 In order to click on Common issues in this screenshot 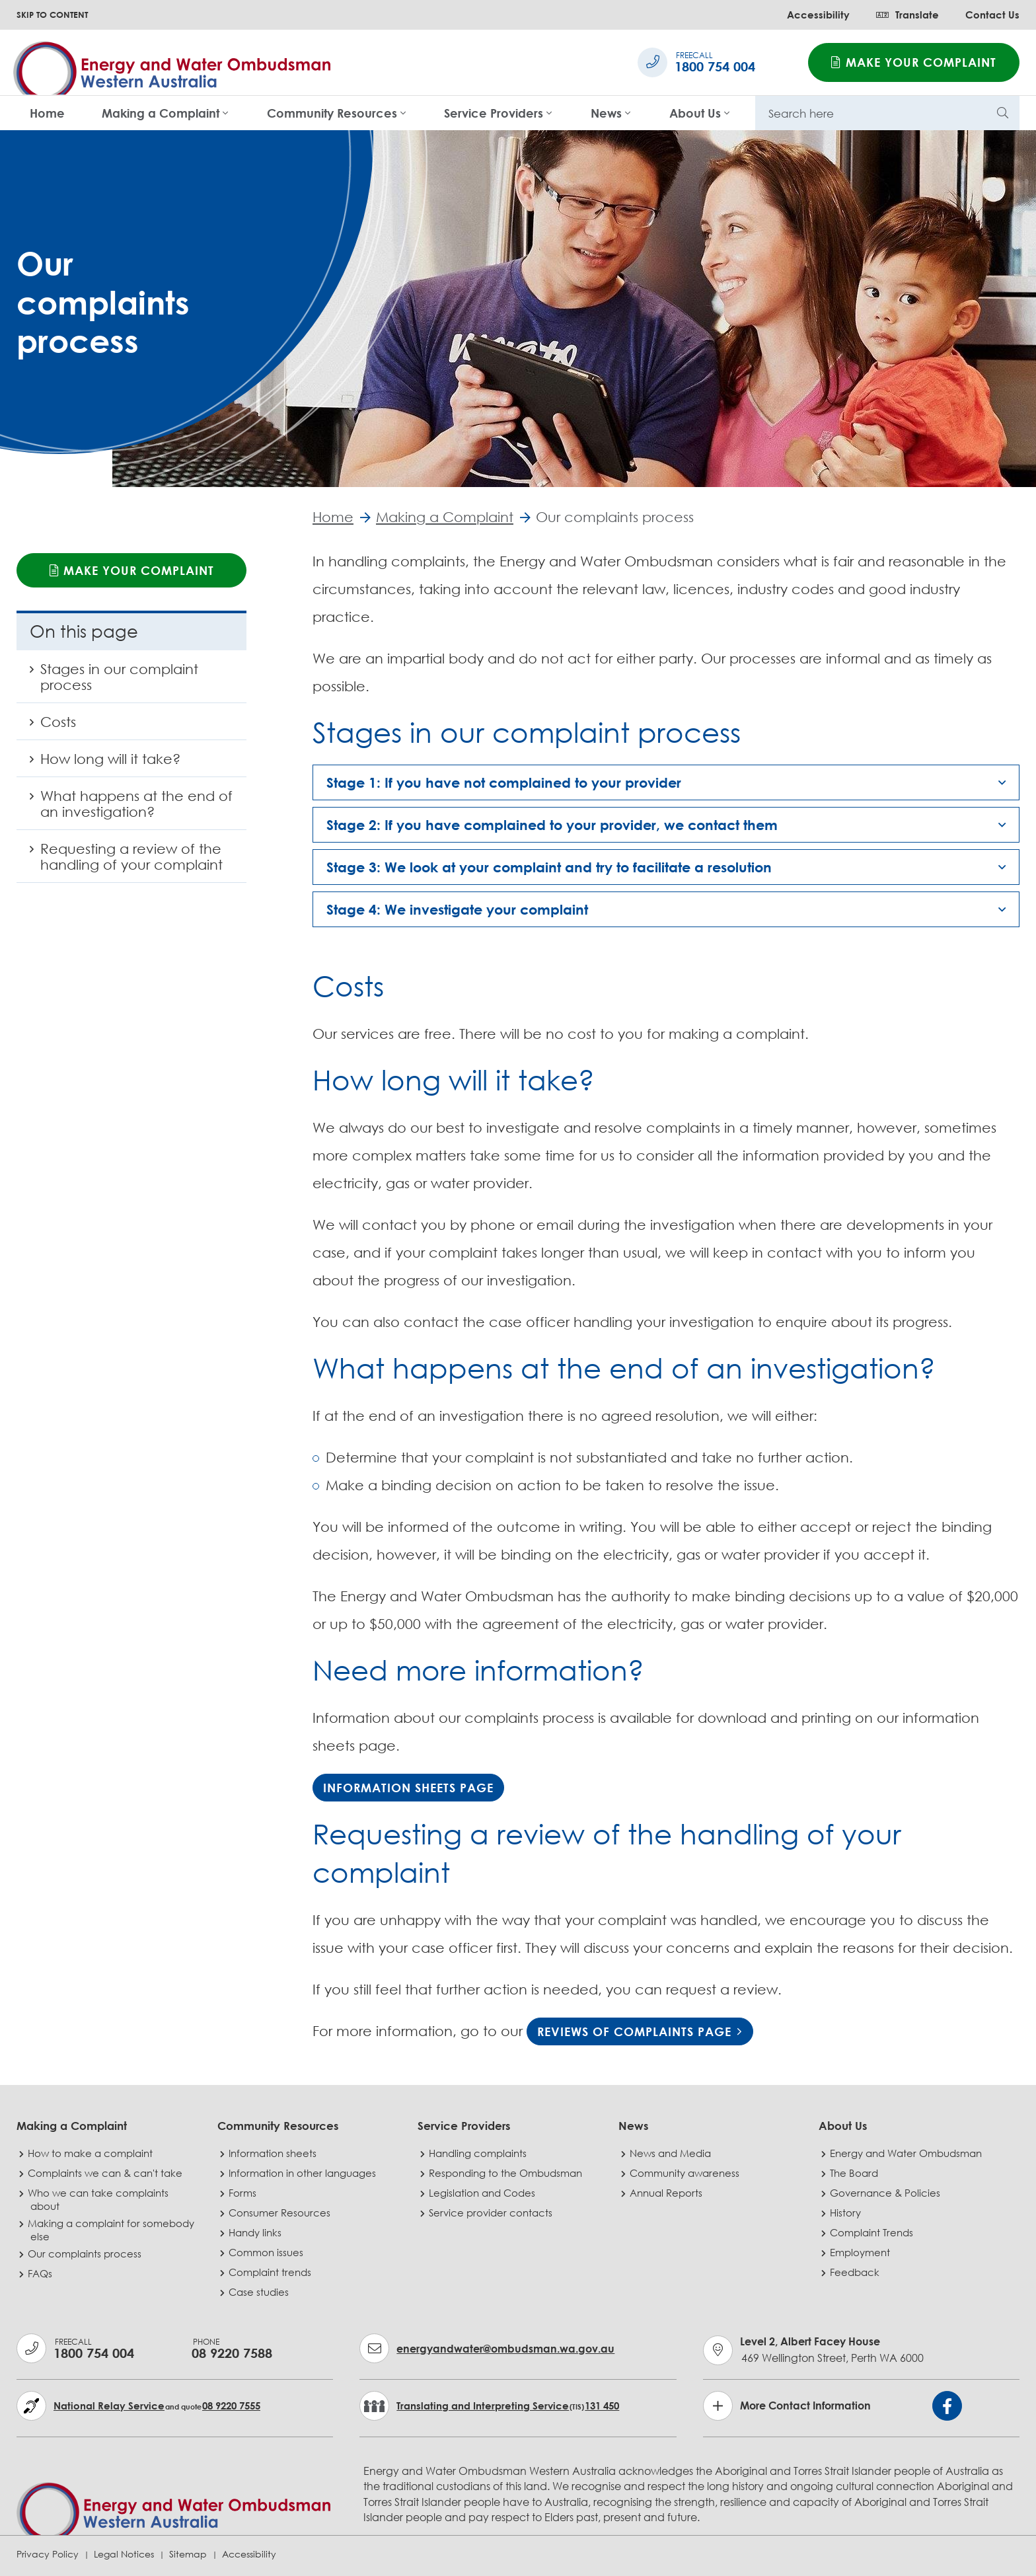, I will do `click(267, 2252)`.